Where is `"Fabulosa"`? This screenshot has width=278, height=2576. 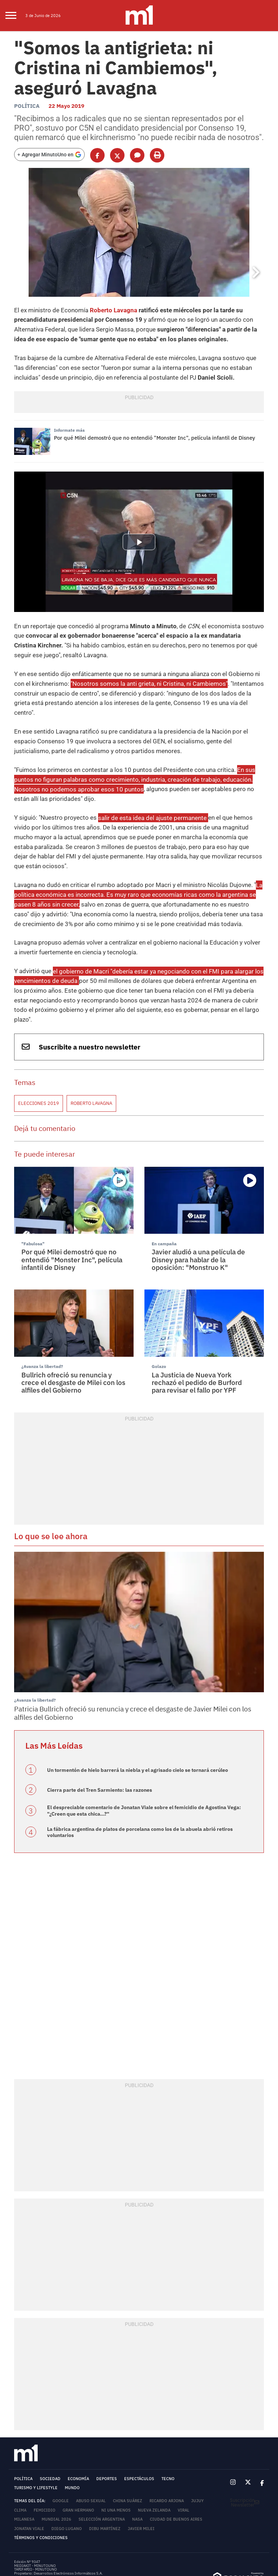
"Fabulosa" is located at coordinates (31, 1198).